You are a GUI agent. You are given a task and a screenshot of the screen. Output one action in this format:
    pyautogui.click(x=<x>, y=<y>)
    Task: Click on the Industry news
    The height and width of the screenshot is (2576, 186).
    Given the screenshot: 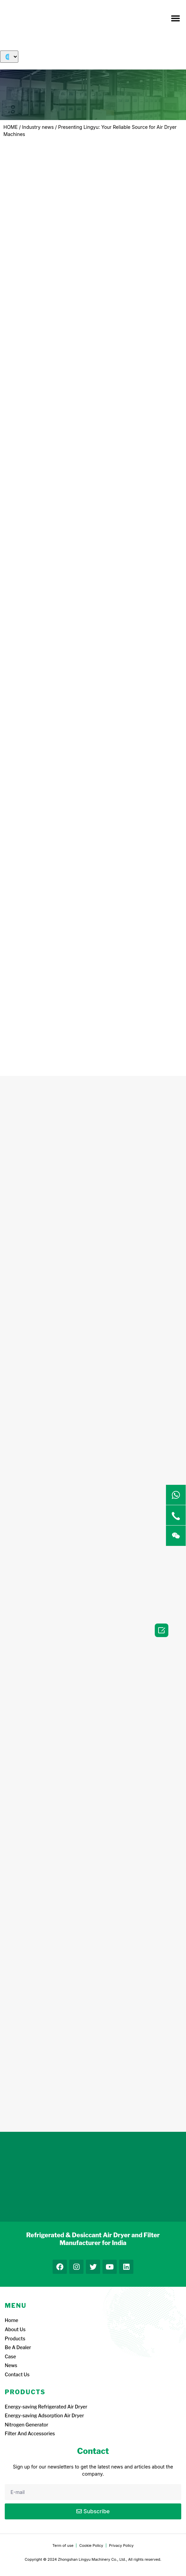 What is the action you would take?
    pyautogui.click(x=38, y=127)
    